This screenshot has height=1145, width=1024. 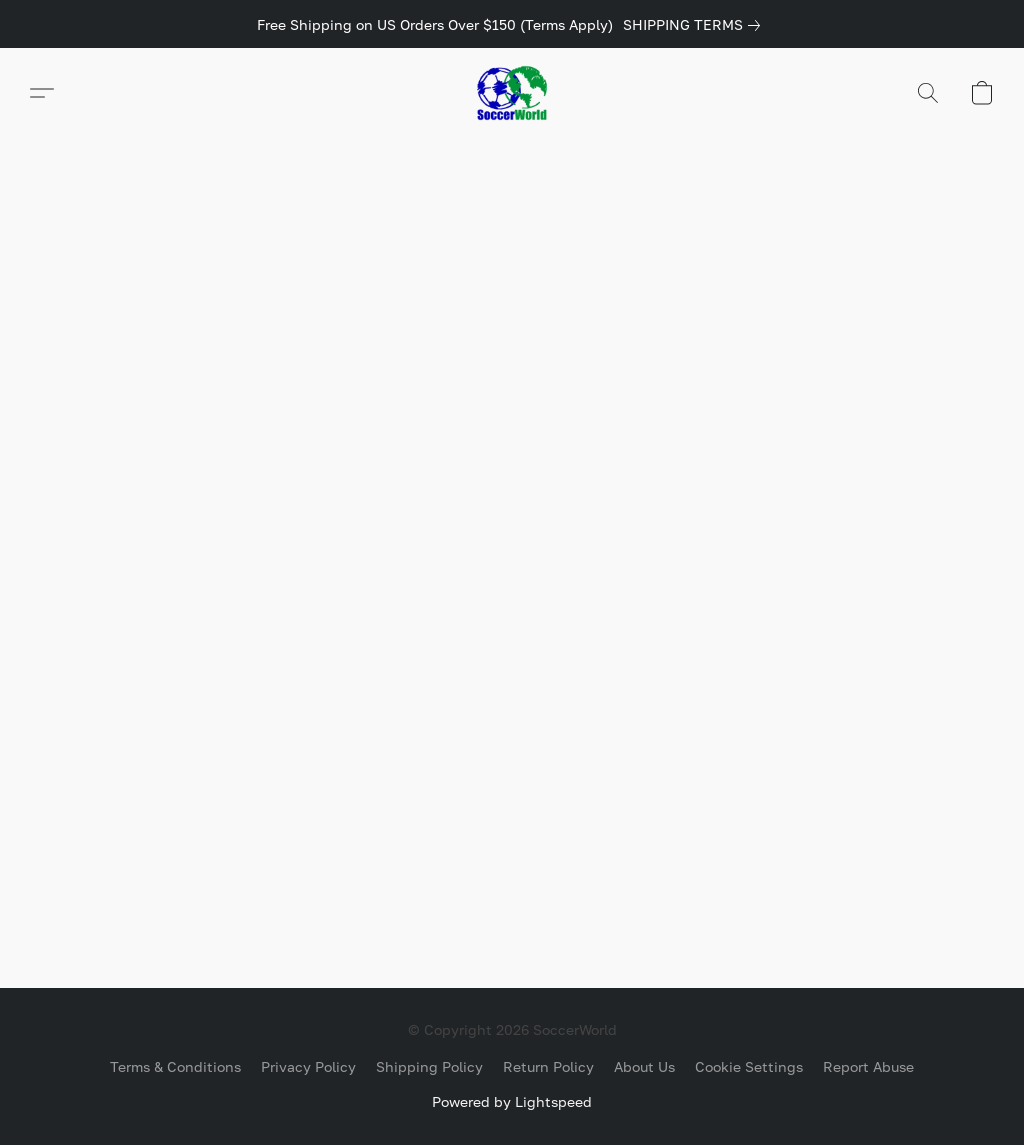 What do you see at coordinates (175, 1066) in the screenshot?
I see `Terms & Conditions` at bounding box center [175, 1066].